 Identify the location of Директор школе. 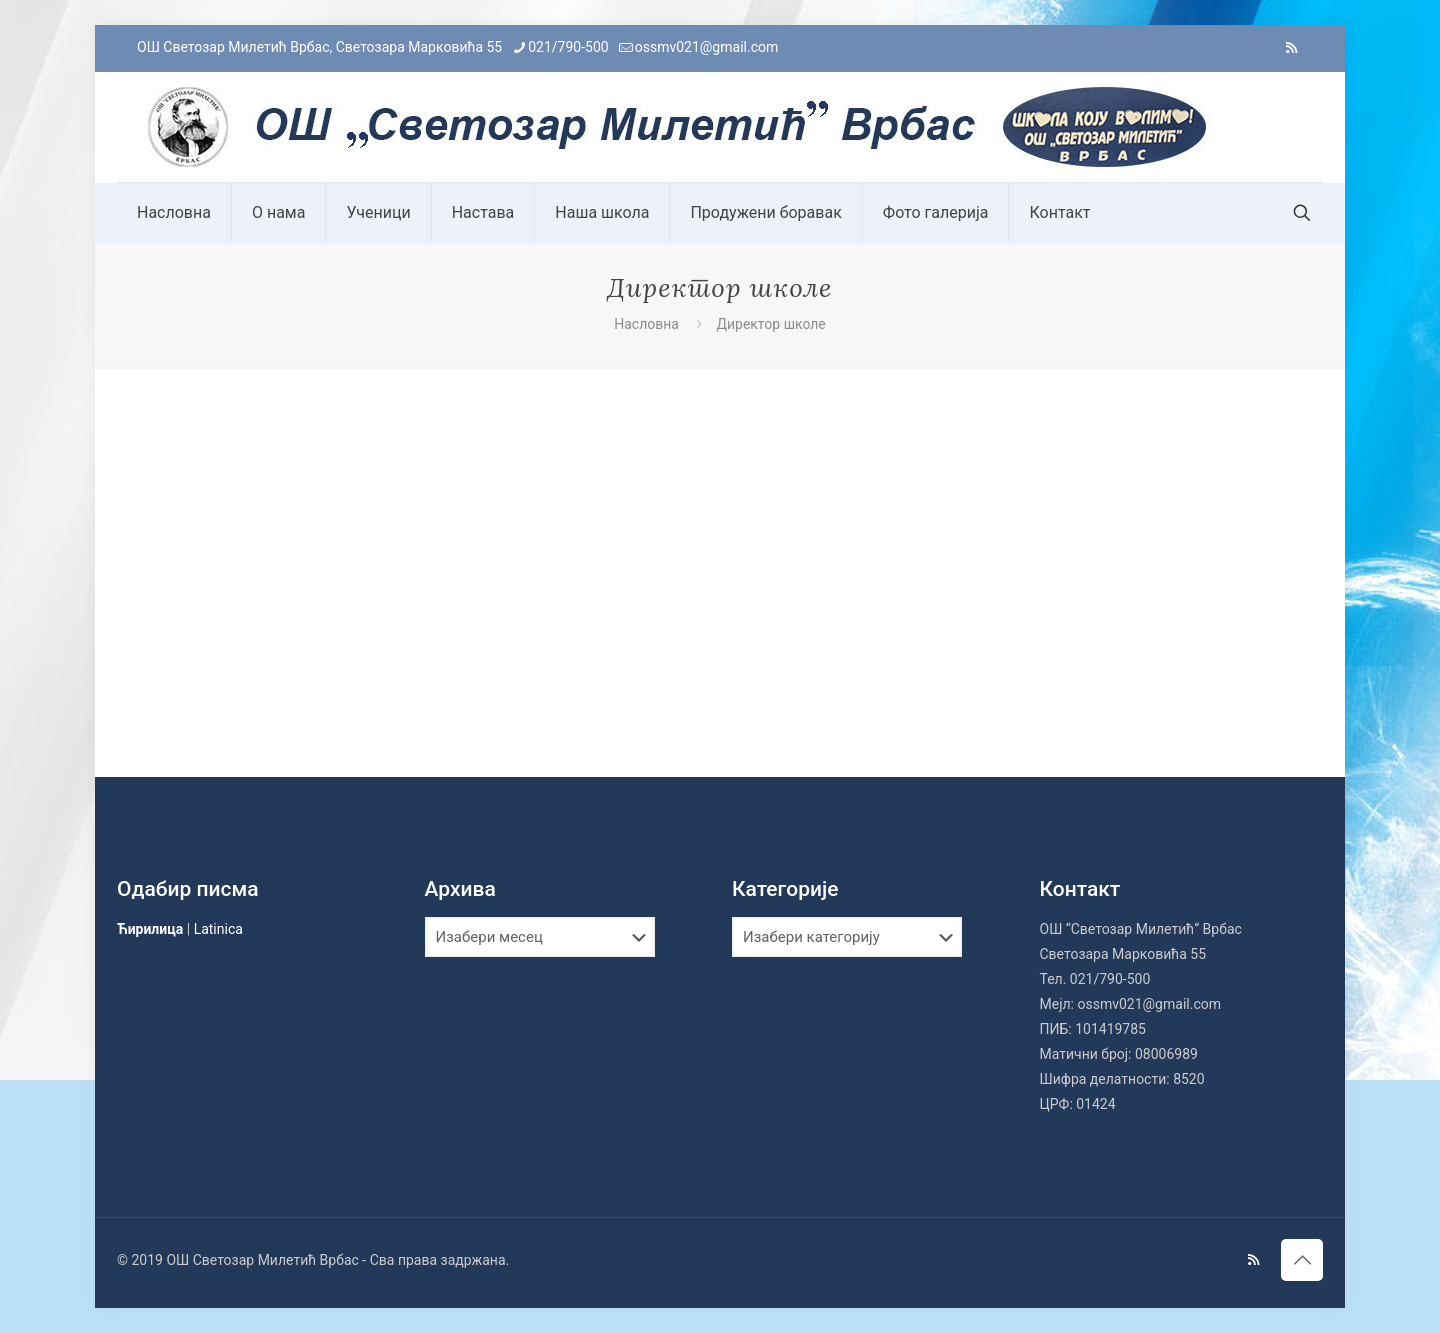
(770, 324).